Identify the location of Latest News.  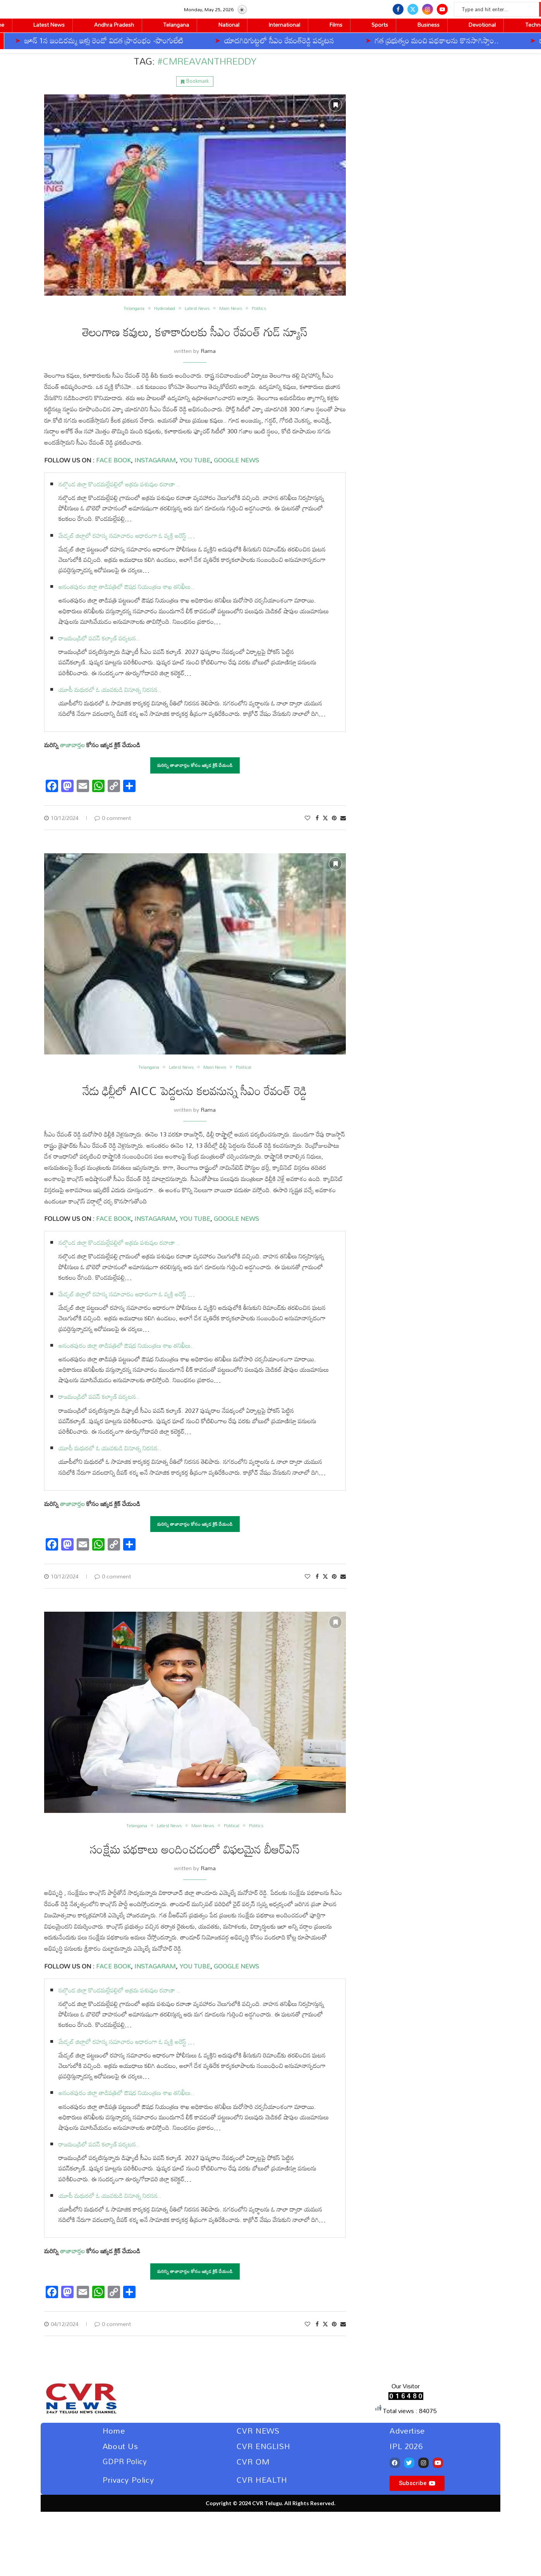
(49, 24).